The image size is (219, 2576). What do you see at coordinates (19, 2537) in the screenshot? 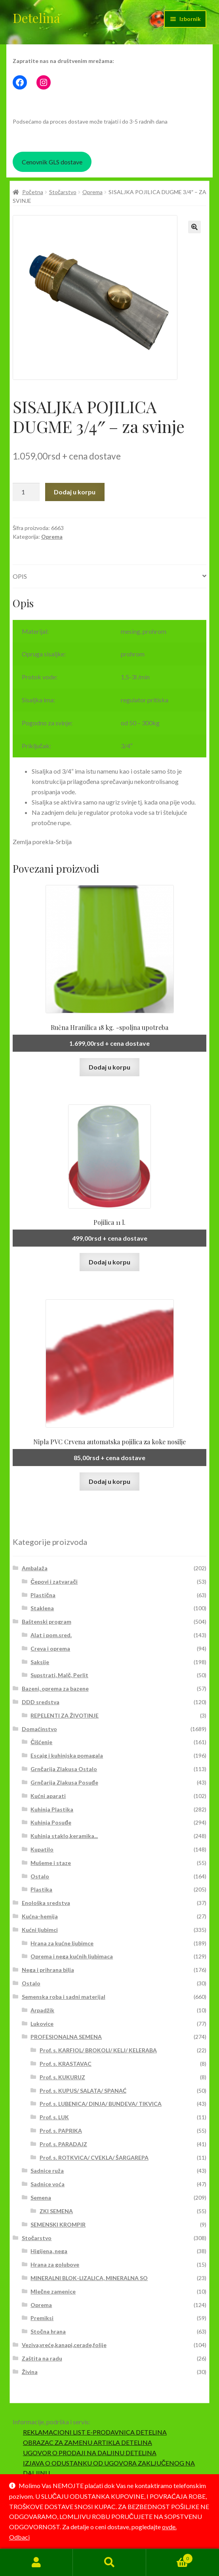
I see `Odbaci [button]` at bounding box center [19, 2537].